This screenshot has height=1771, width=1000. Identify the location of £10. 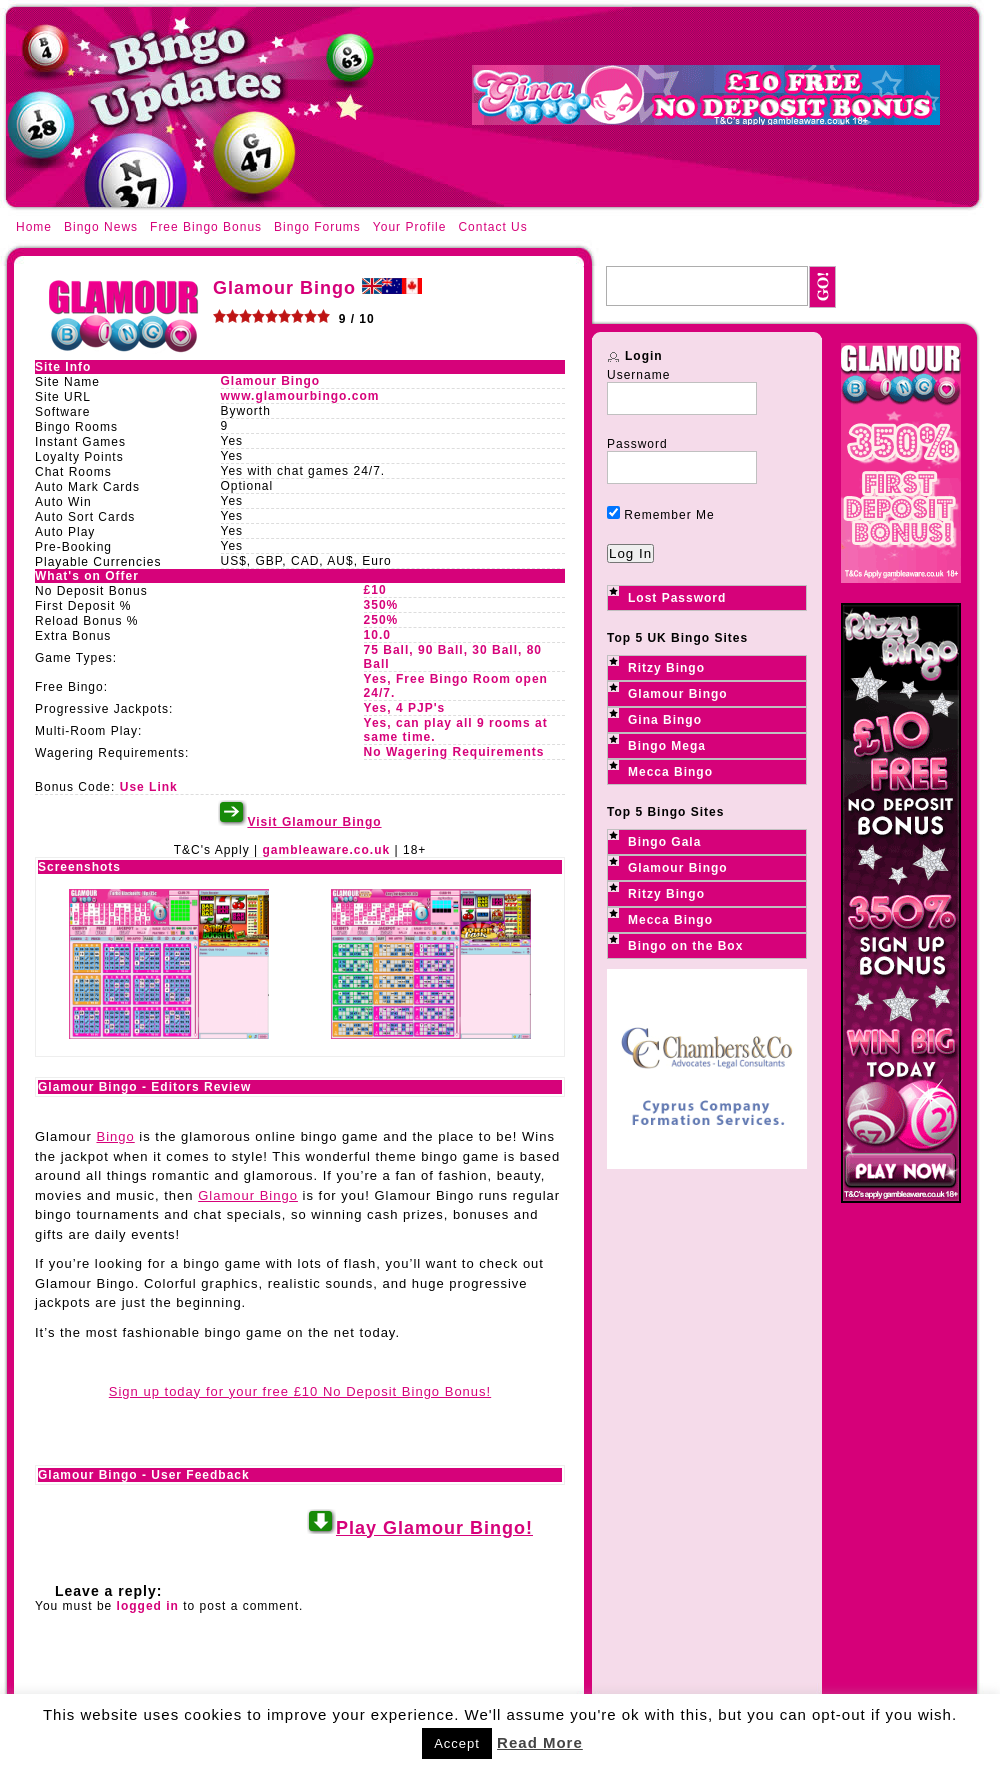
(375, 590).